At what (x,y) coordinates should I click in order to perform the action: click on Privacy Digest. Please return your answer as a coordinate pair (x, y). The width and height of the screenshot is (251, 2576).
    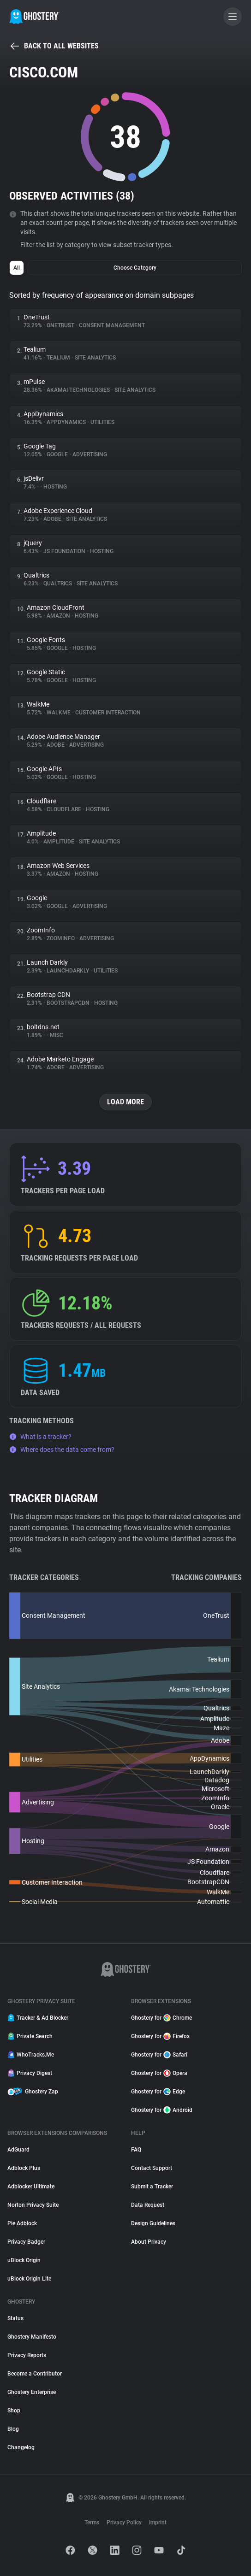
    Looking at the image, I should click on (29, 2073).